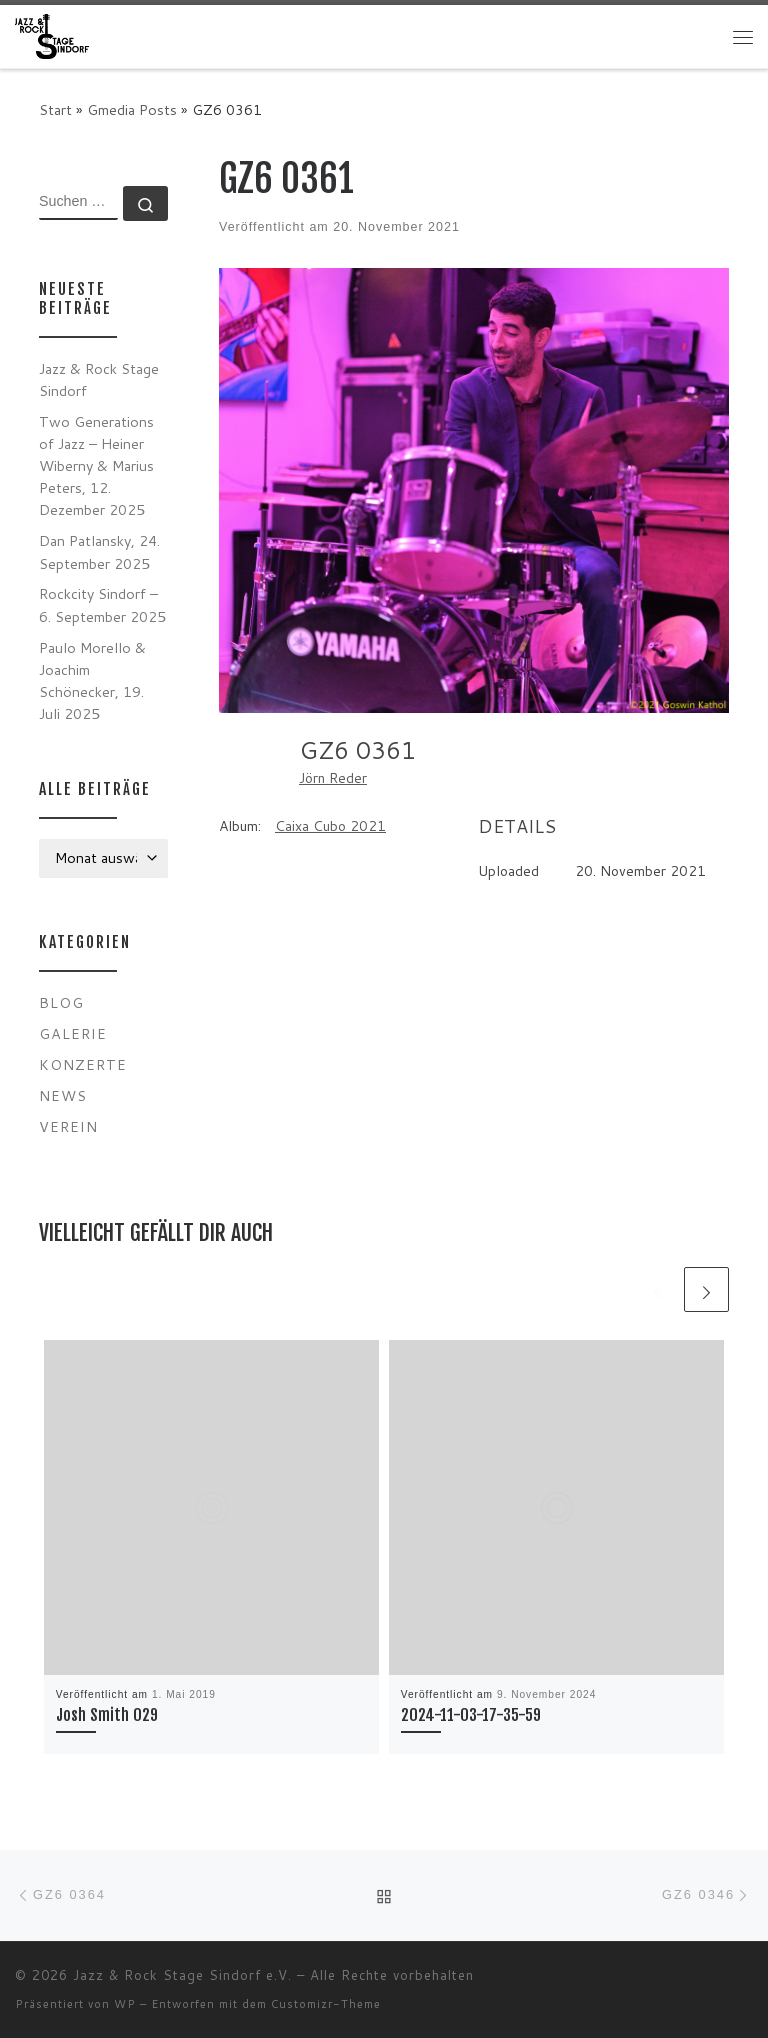  I want to click on WP, so click(125, 2004).